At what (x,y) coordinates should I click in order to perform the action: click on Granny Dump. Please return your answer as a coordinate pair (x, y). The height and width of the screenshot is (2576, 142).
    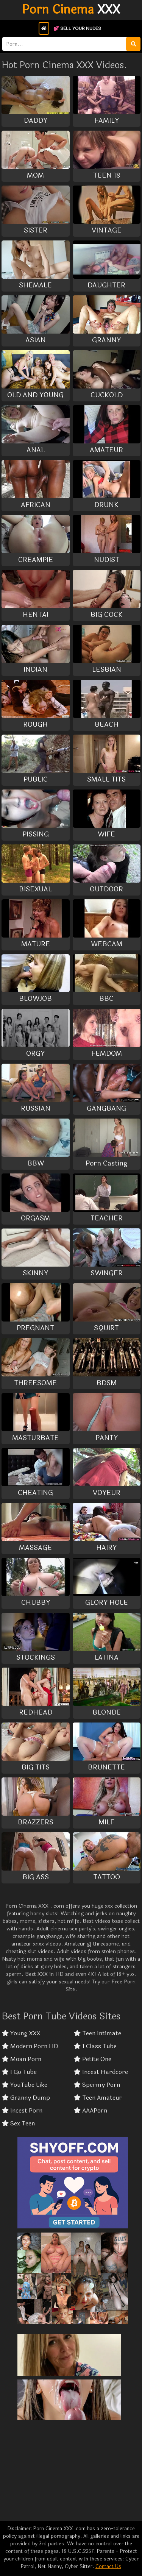
    Looking at the image, I should click on (26, 2097).